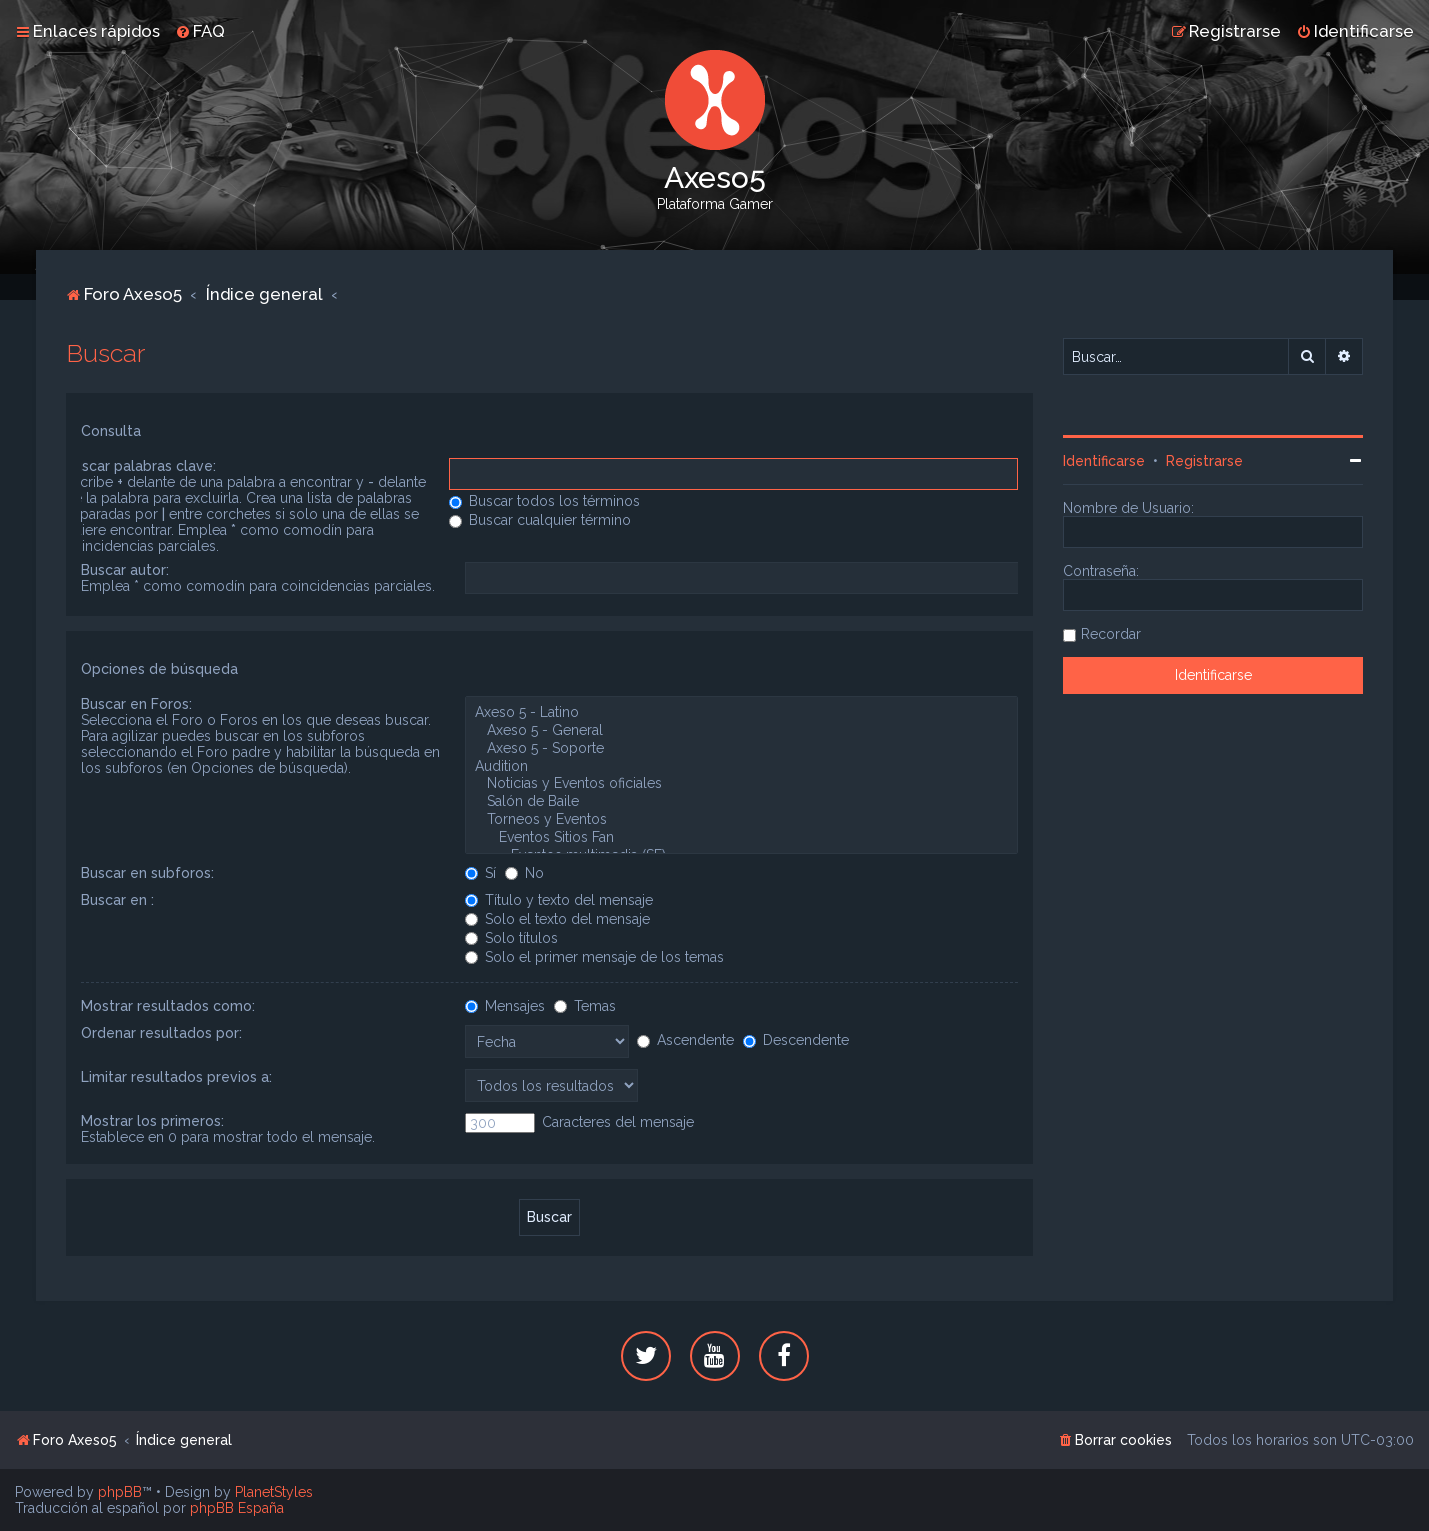 The image size is (1429, 1531). Describe the element at coordinates (524, 873) in the screenshot. I see `No` at that location.